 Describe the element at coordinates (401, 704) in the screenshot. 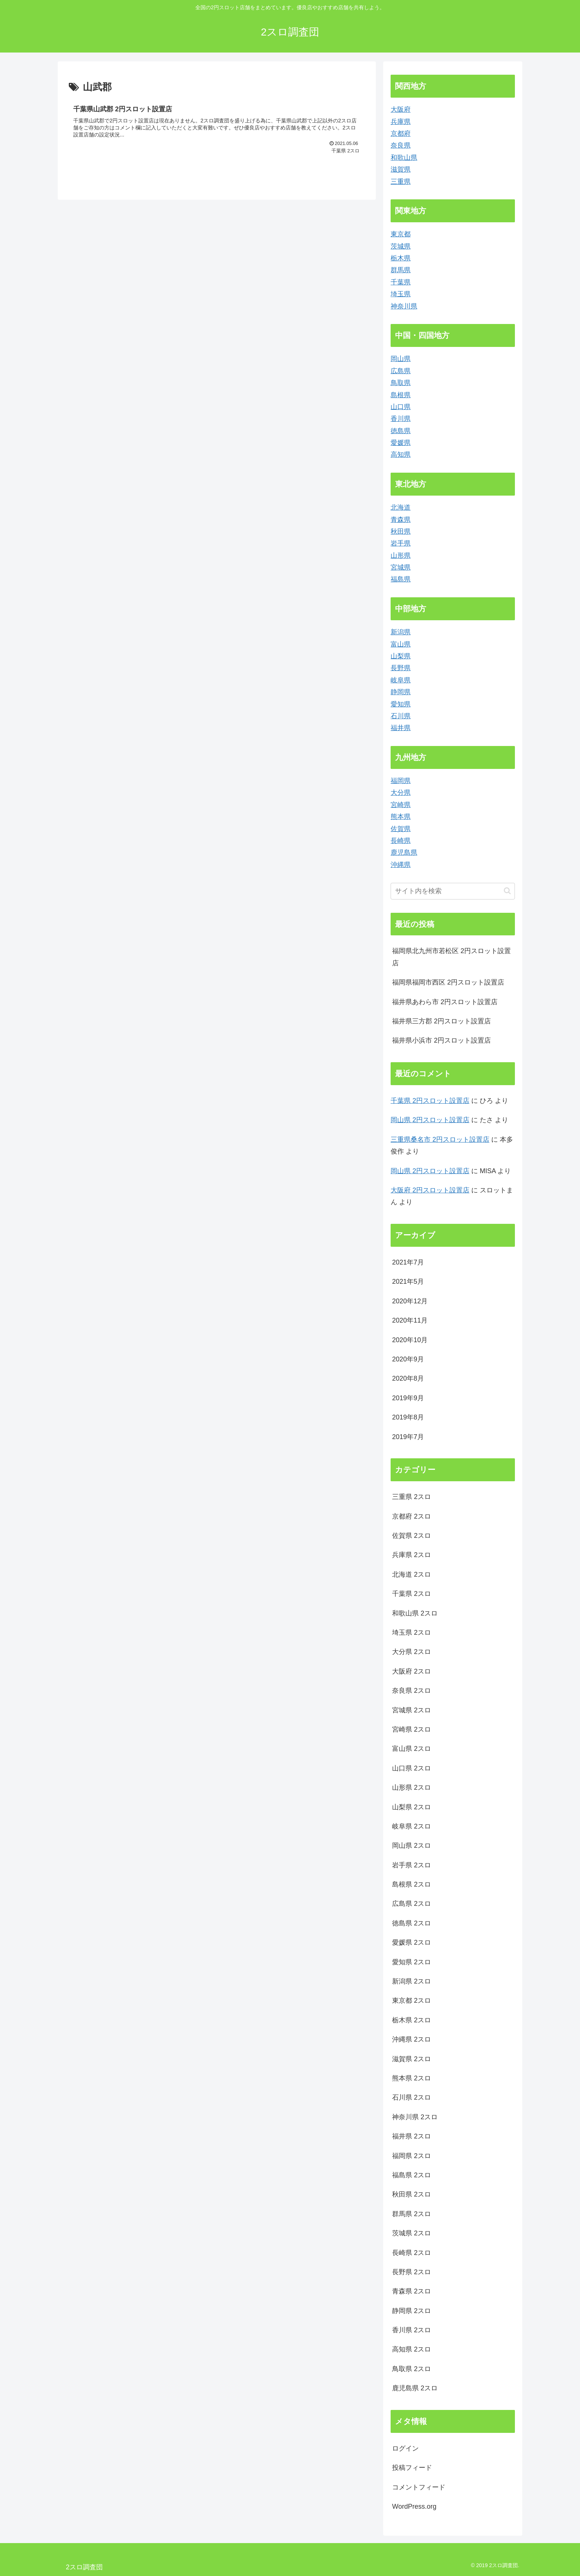

I see `愛知県` at that location.